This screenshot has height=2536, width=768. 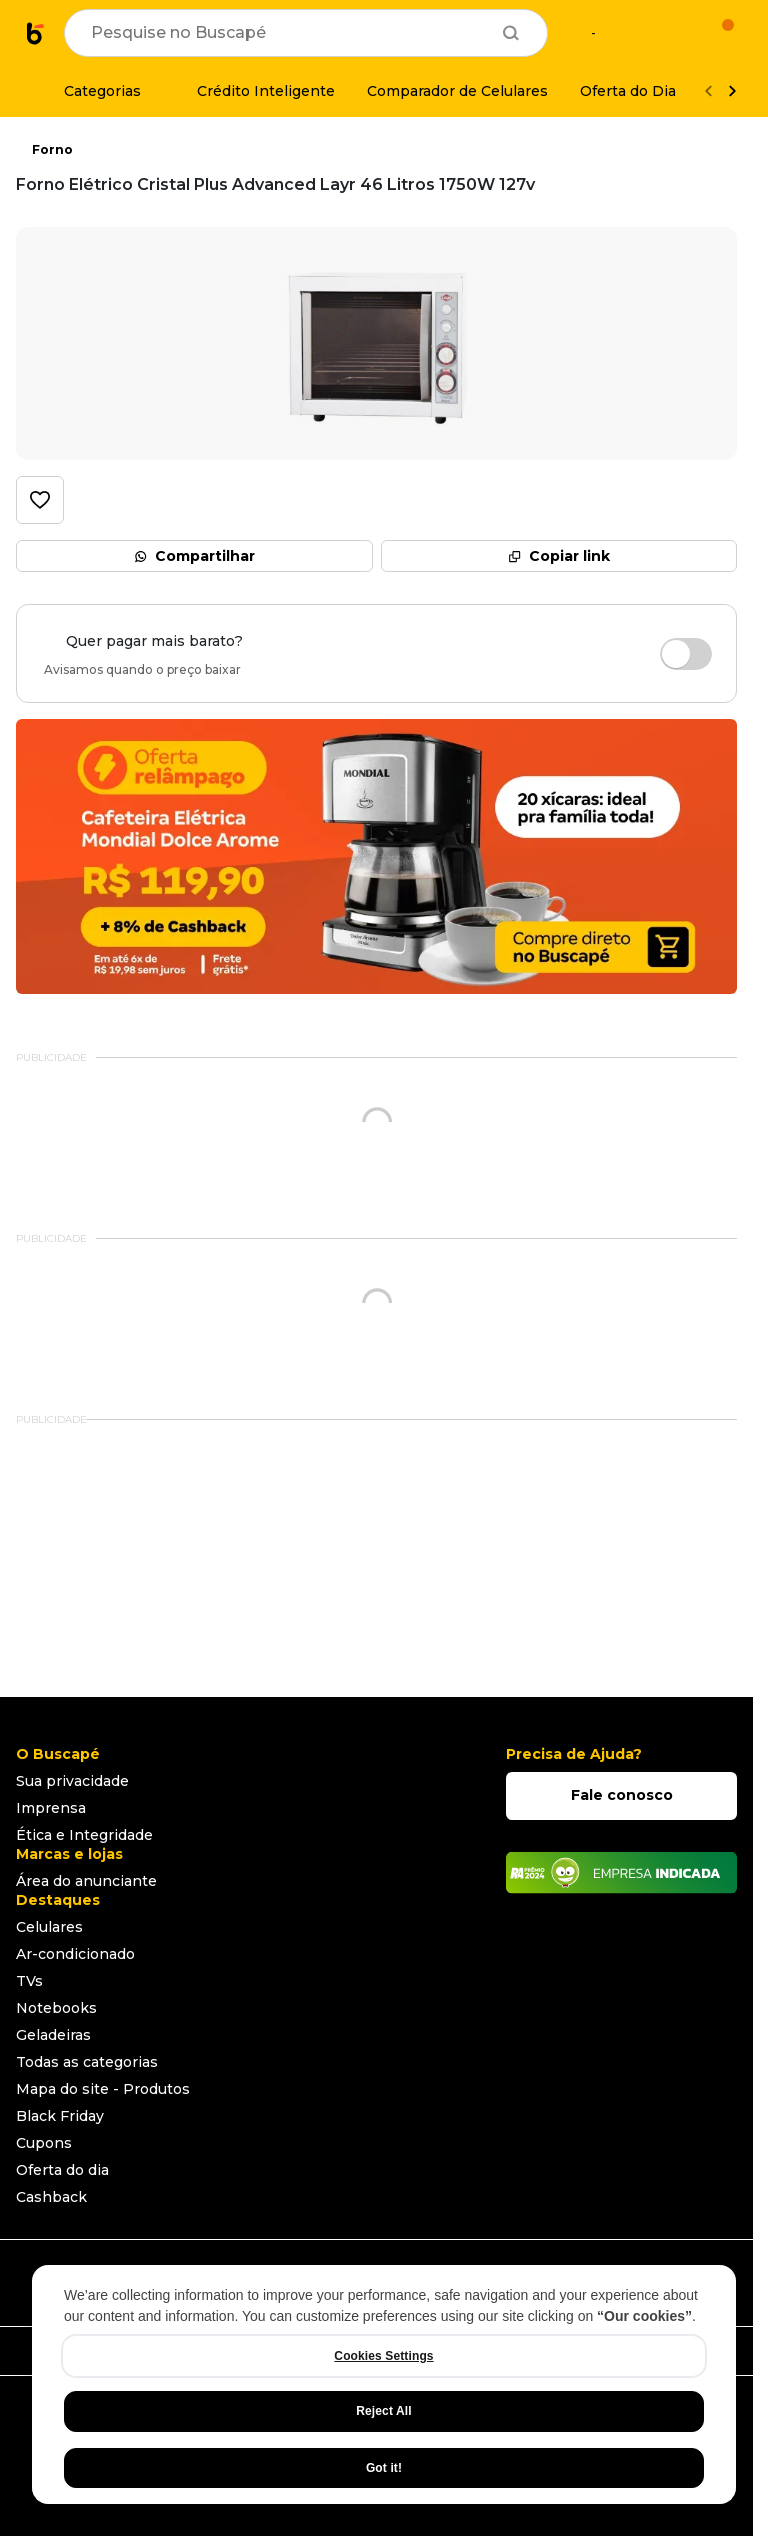 What do you see at coordinates (84, 1835) in the screenshot?
I see `Ética e Integridade` at bounding box center [84, 1835].